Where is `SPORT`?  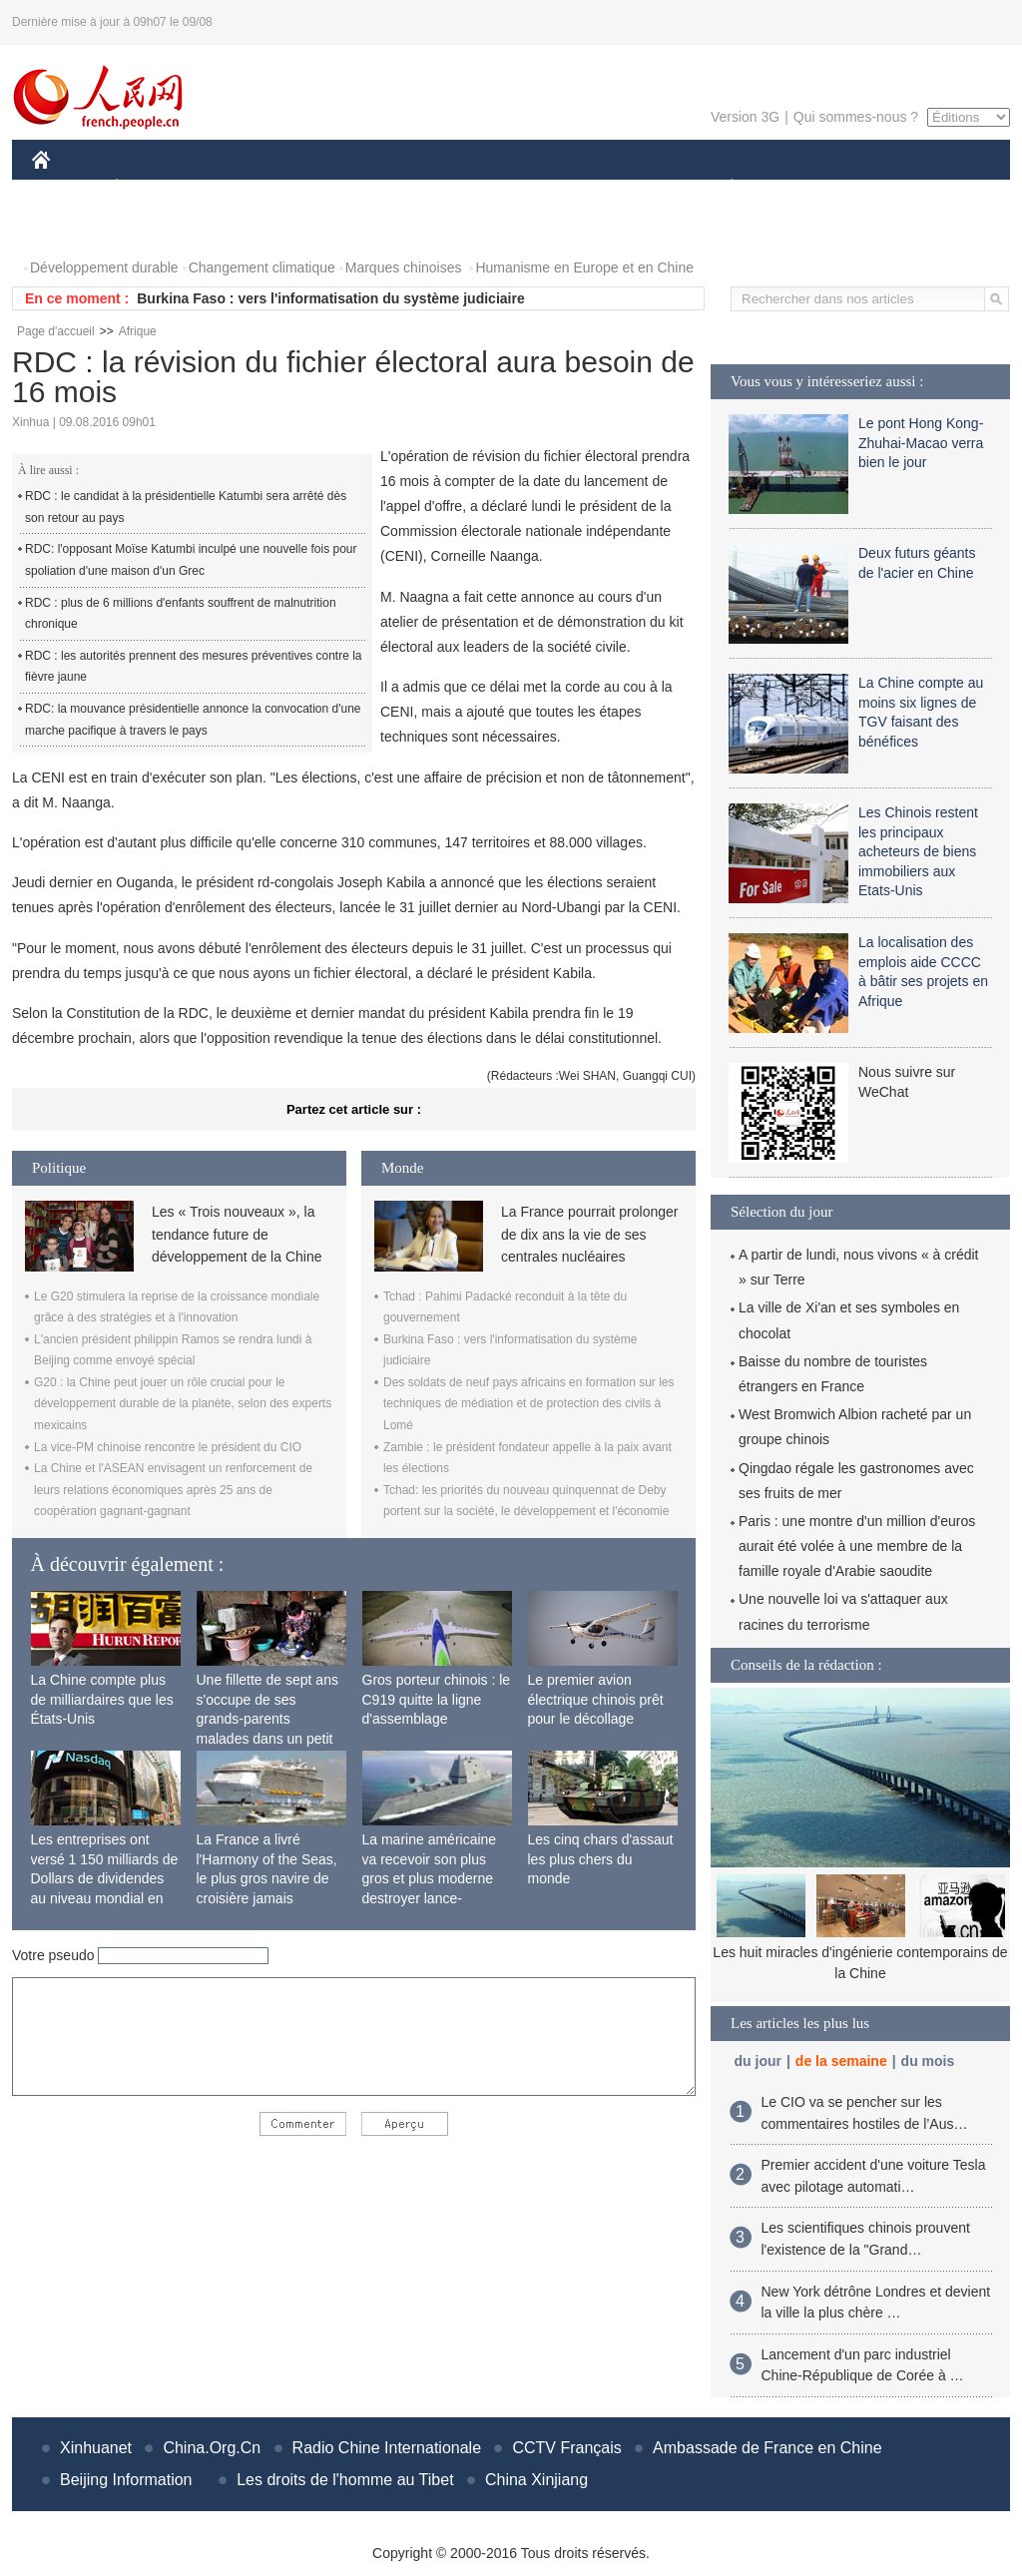
SPORT is located at coordinates (800, 188).